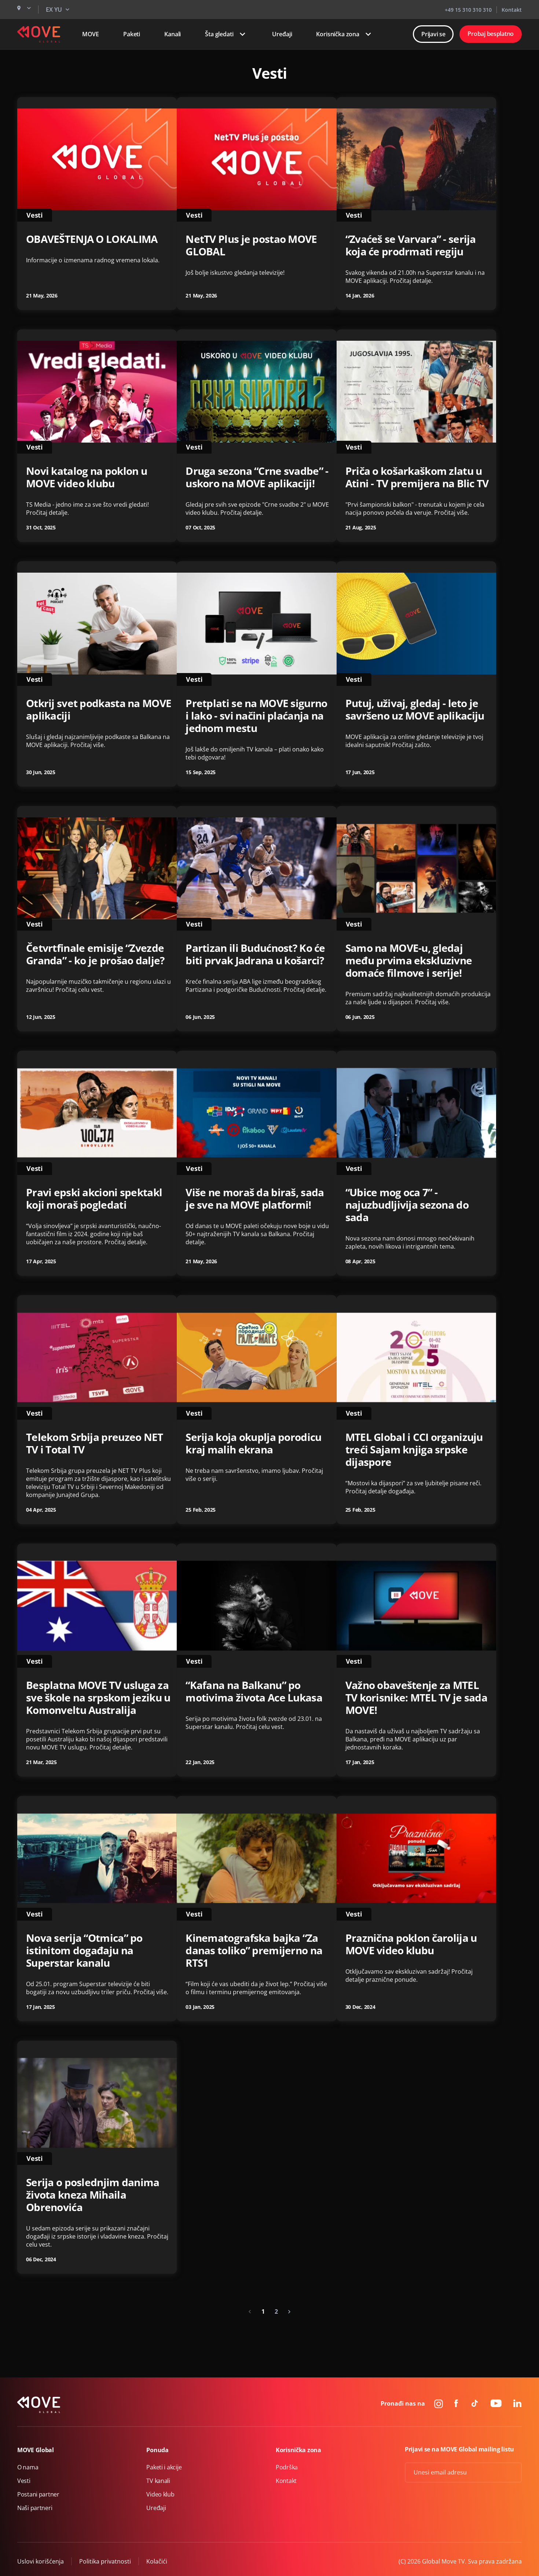 The width and height of the screenshot is (539, 2576). Describe the element at coordinates (490, 34) in the screenshot. I see `Probaj besplatno` at that location.